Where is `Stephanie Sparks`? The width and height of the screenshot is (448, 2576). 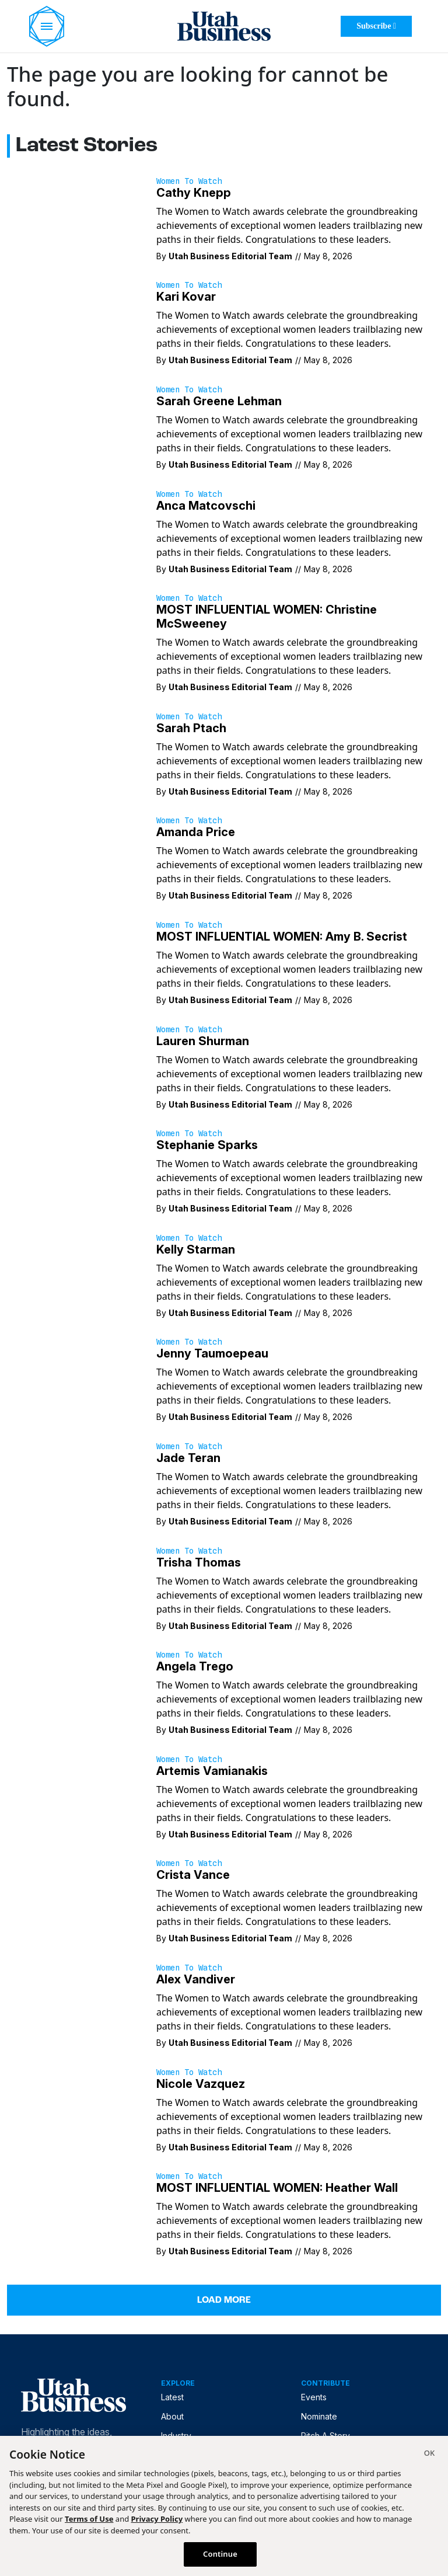
Stephanie Sparks is located at coordinates (207, 1145).